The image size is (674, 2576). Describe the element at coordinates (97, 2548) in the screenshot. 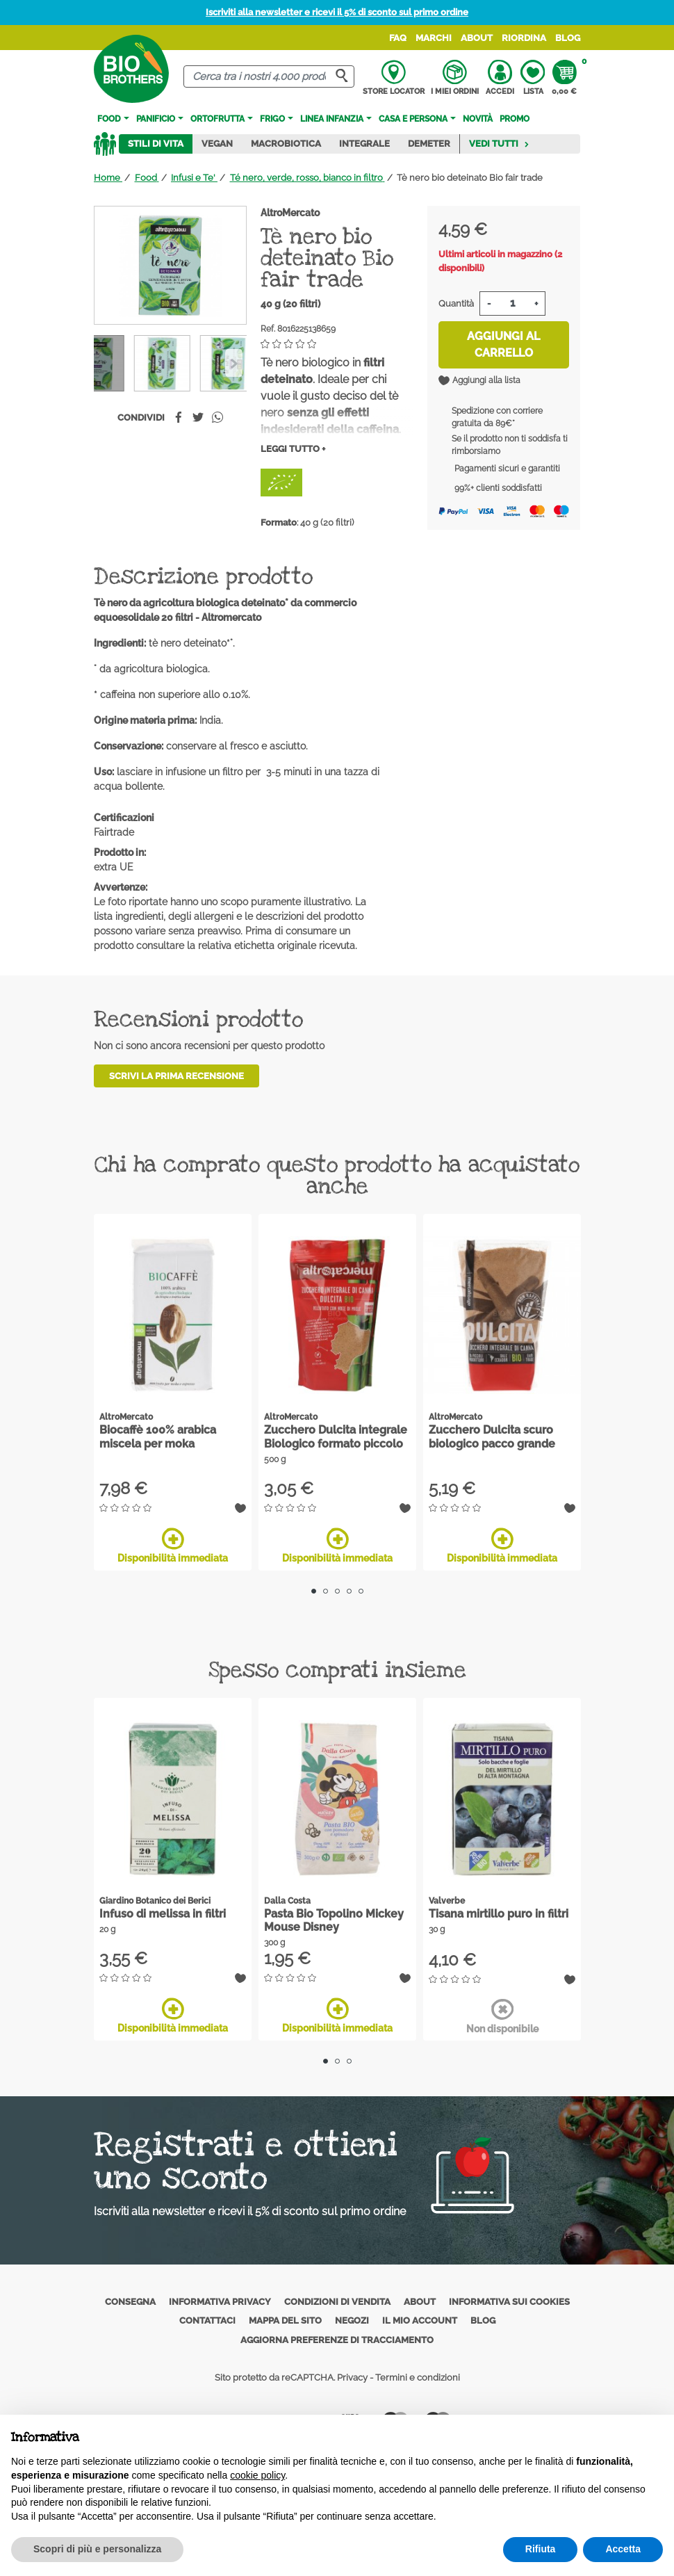

I see `Scopri di più e personalizza [button]` at that location.